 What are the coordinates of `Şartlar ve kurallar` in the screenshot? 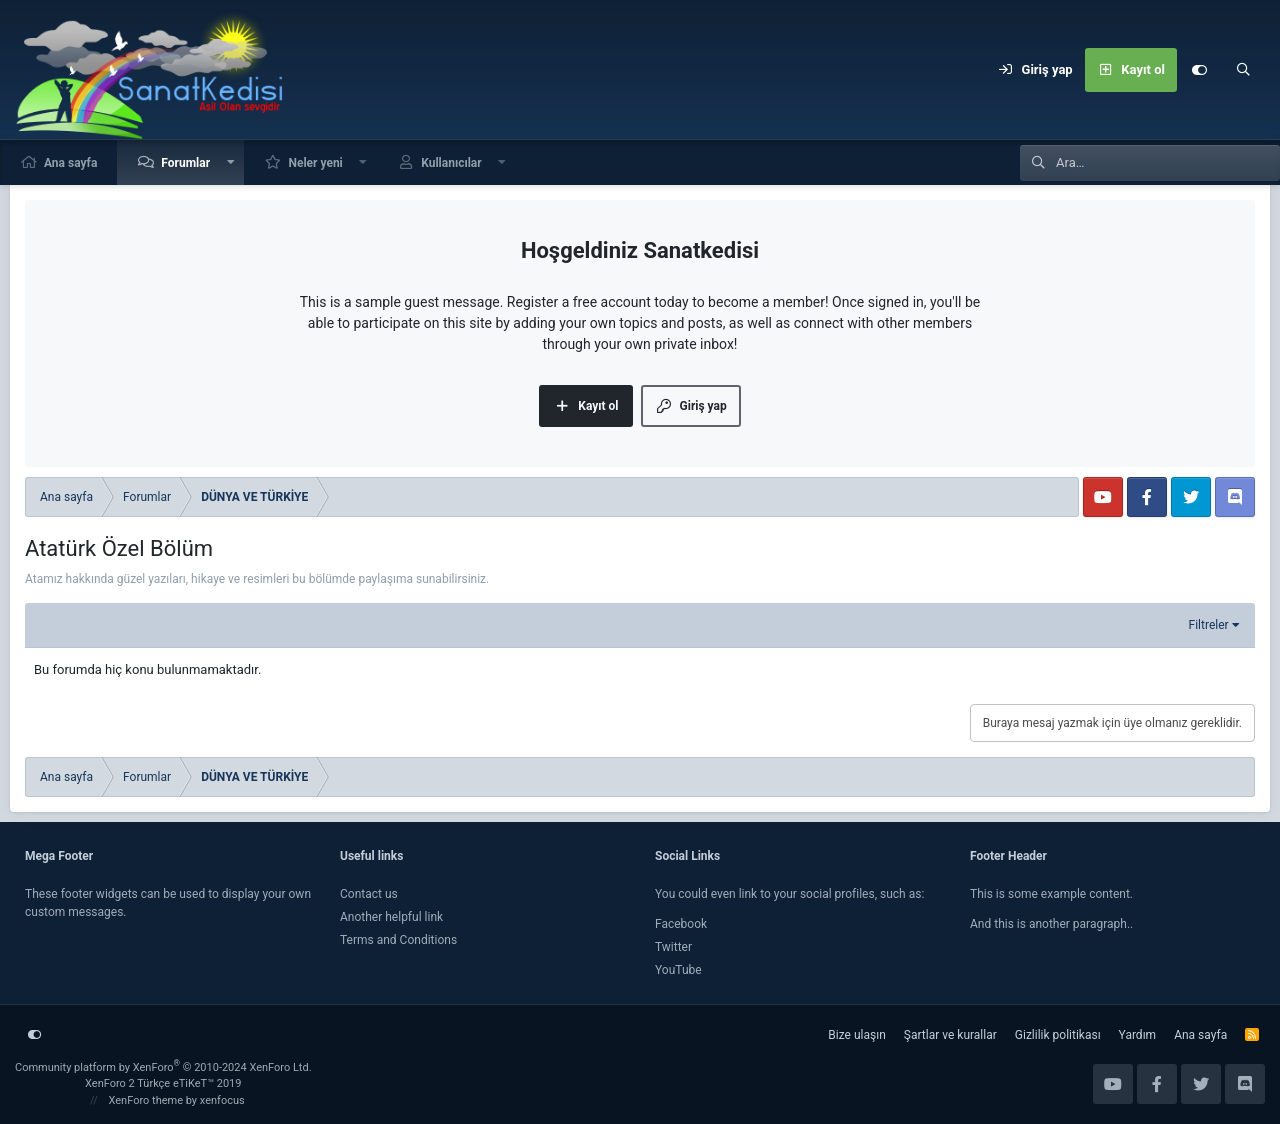 It's located at (950, 1035).